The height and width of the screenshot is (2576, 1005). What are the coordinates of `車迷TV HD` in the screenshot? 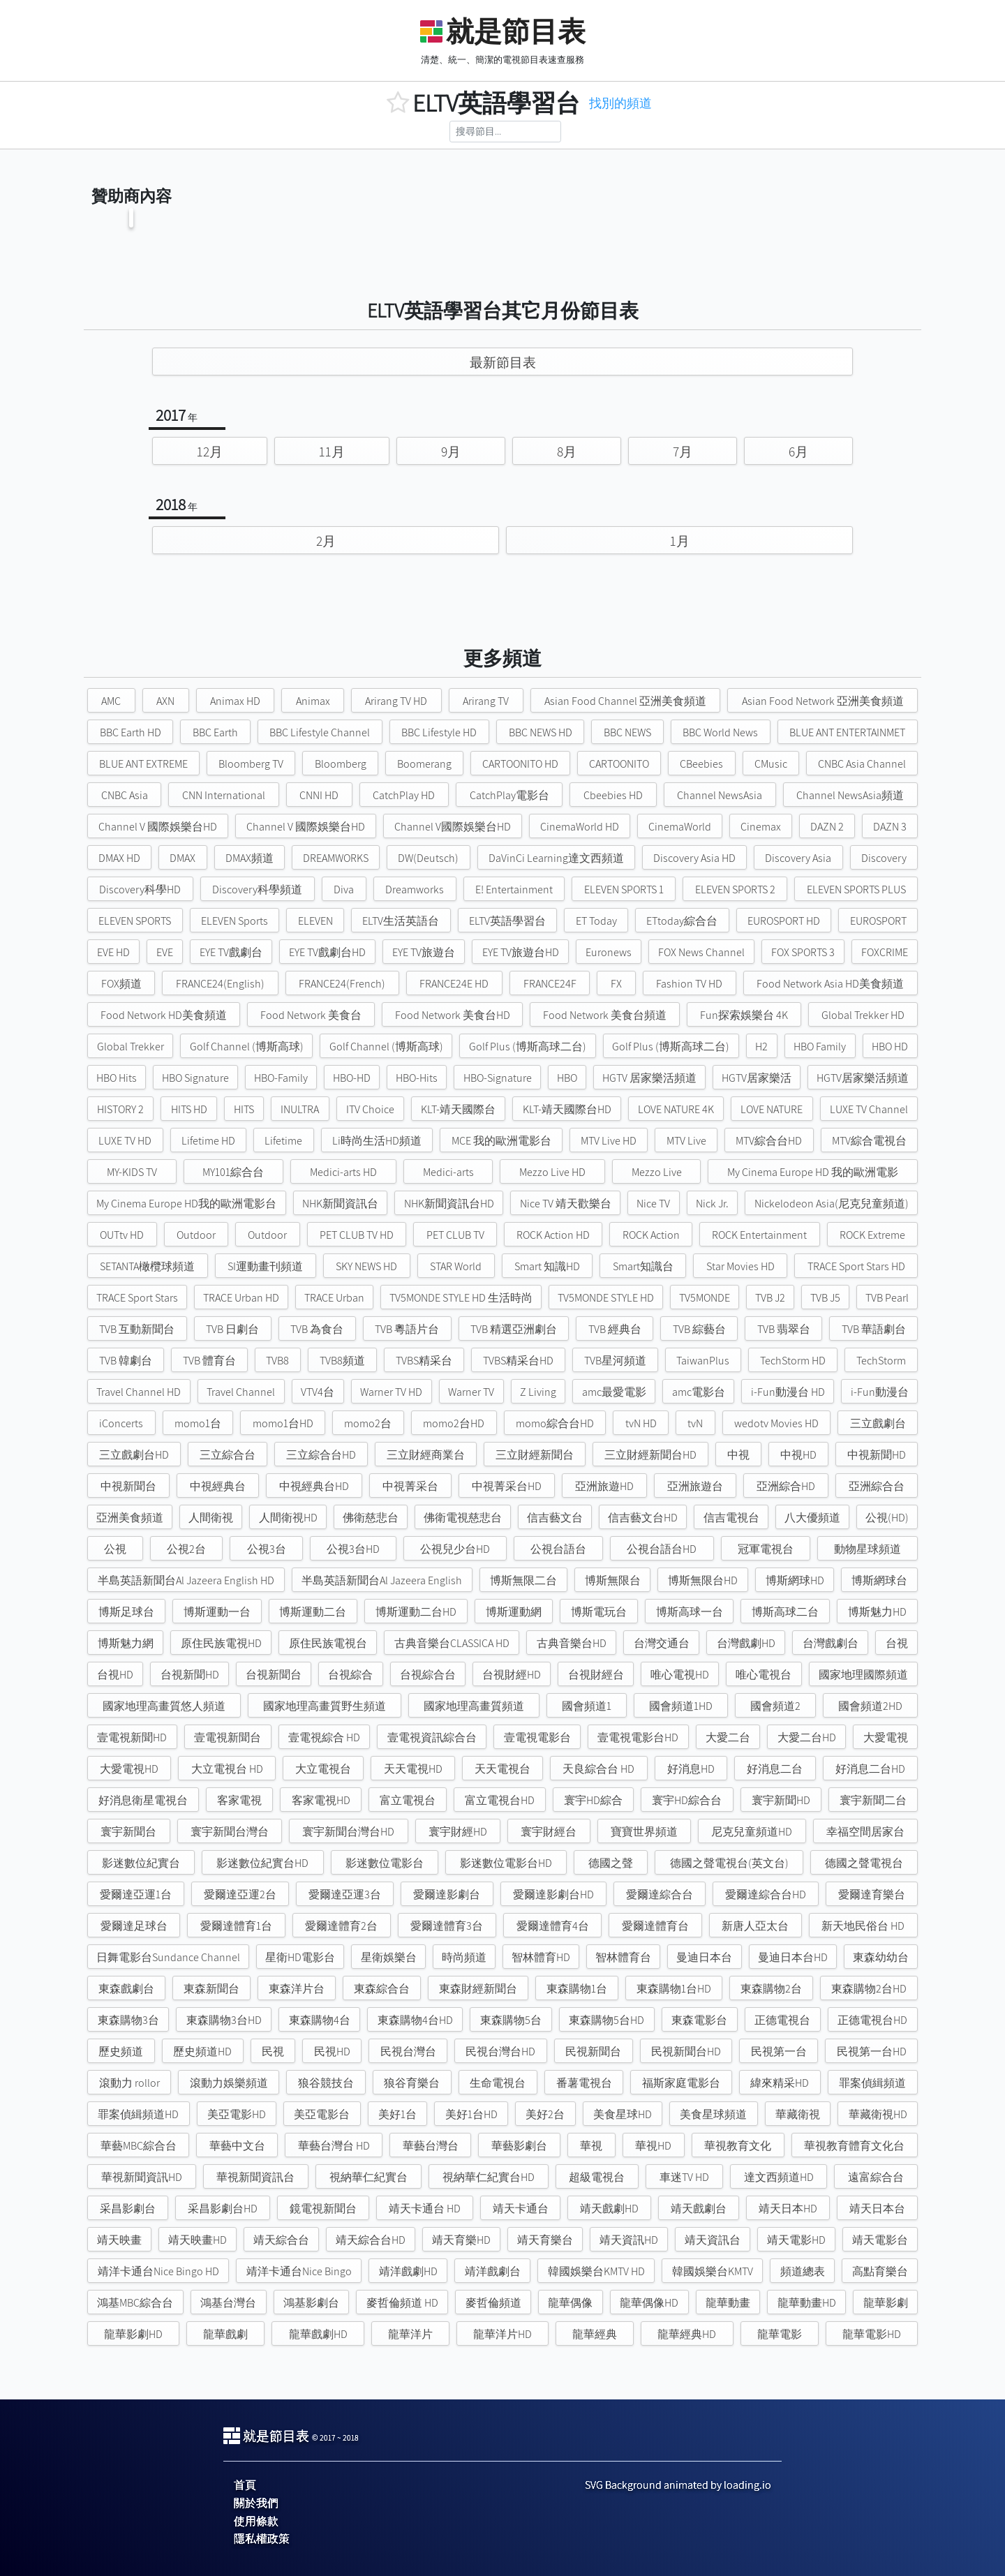 It's located at (684, 2177).